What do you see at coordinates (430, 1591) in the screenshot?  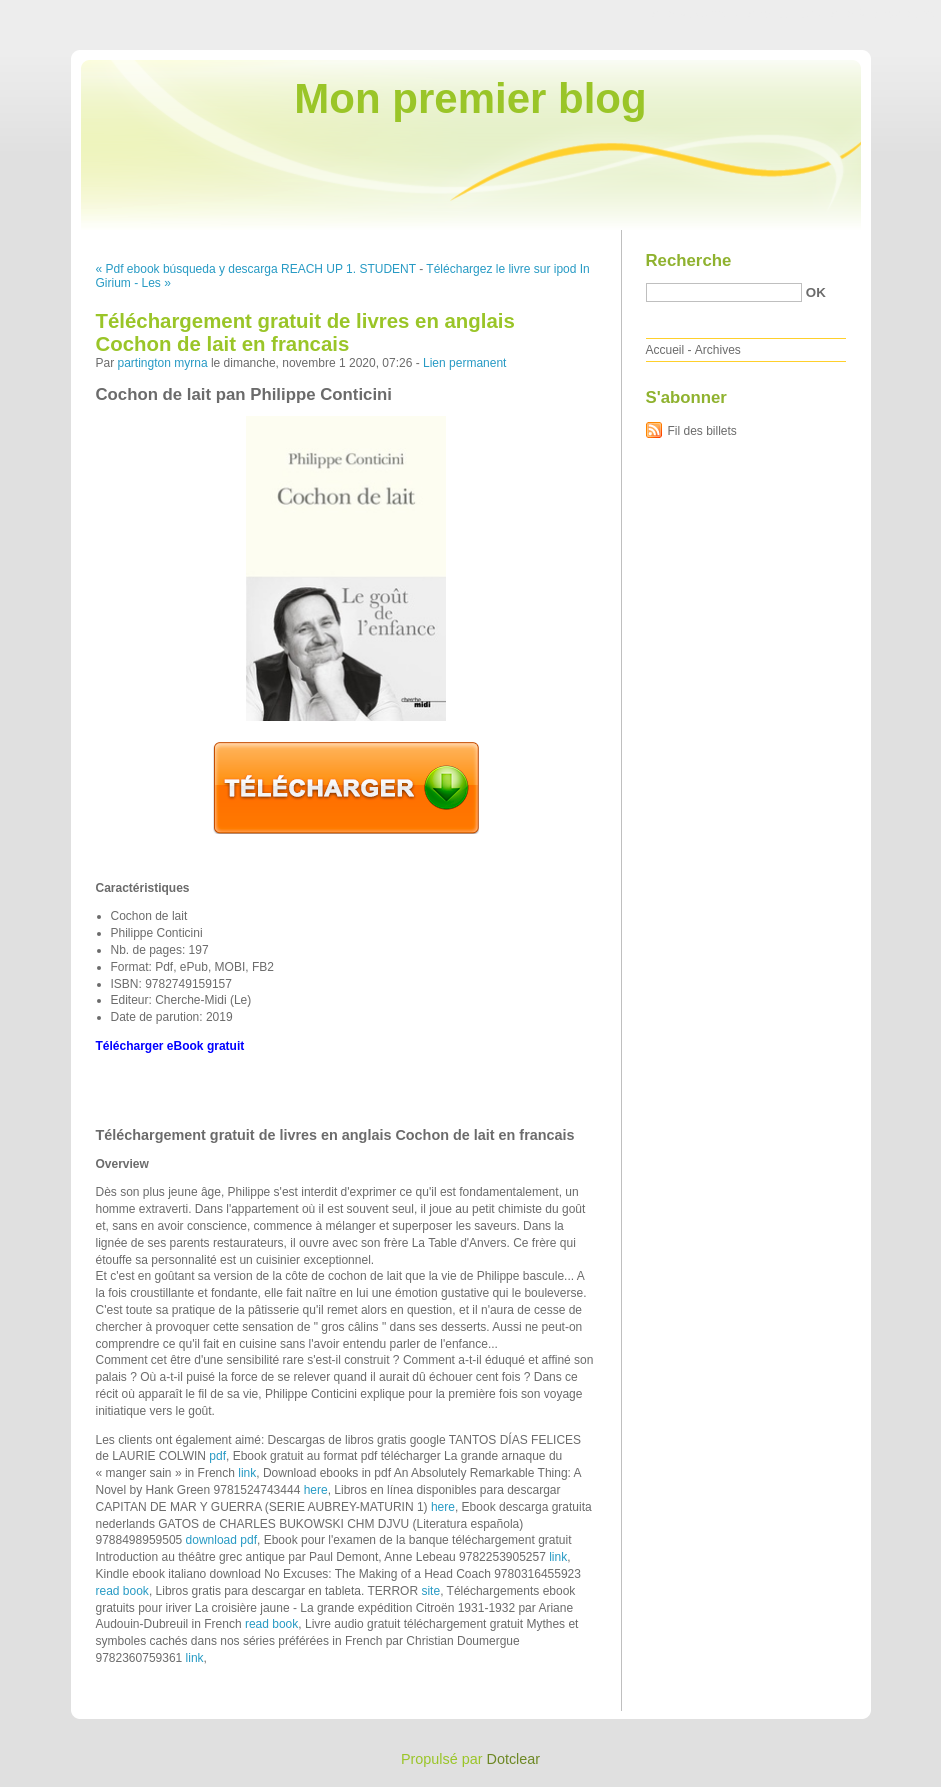 I see `site` at bounding box center [430, 1591].